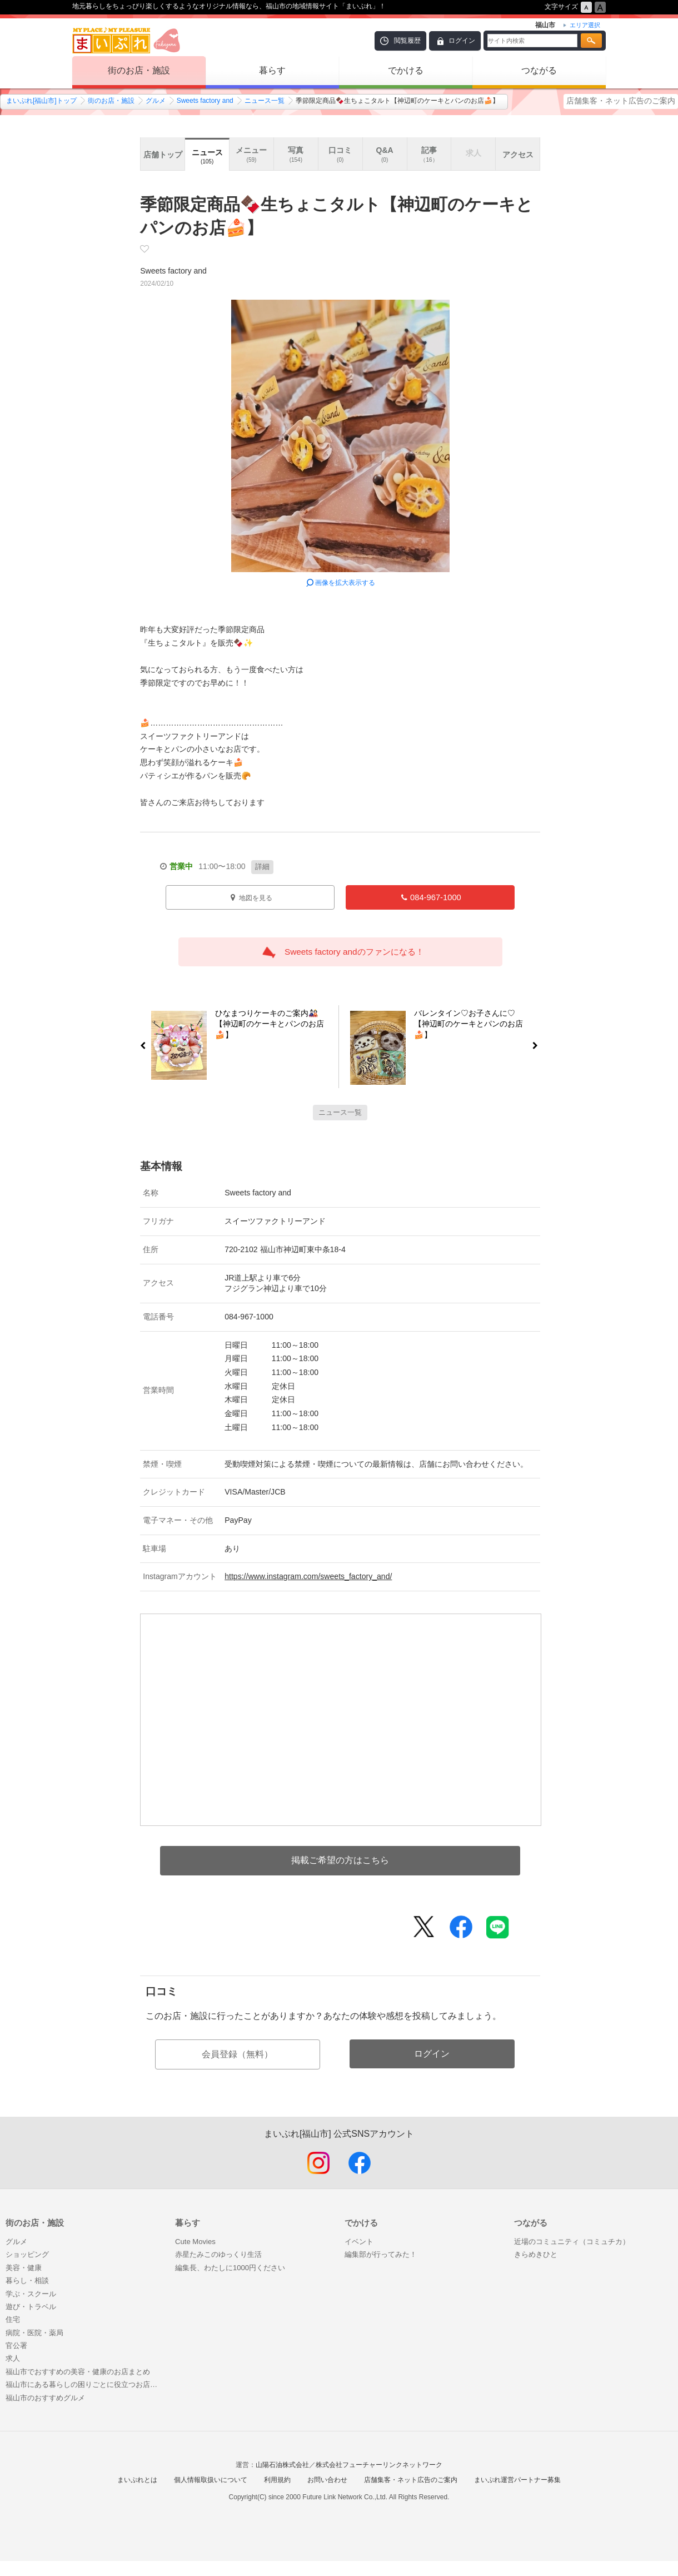  What do you see at coordinates (13, 2319) in the screenshot?
I see `住宅` at bounding box center [13, 2319].